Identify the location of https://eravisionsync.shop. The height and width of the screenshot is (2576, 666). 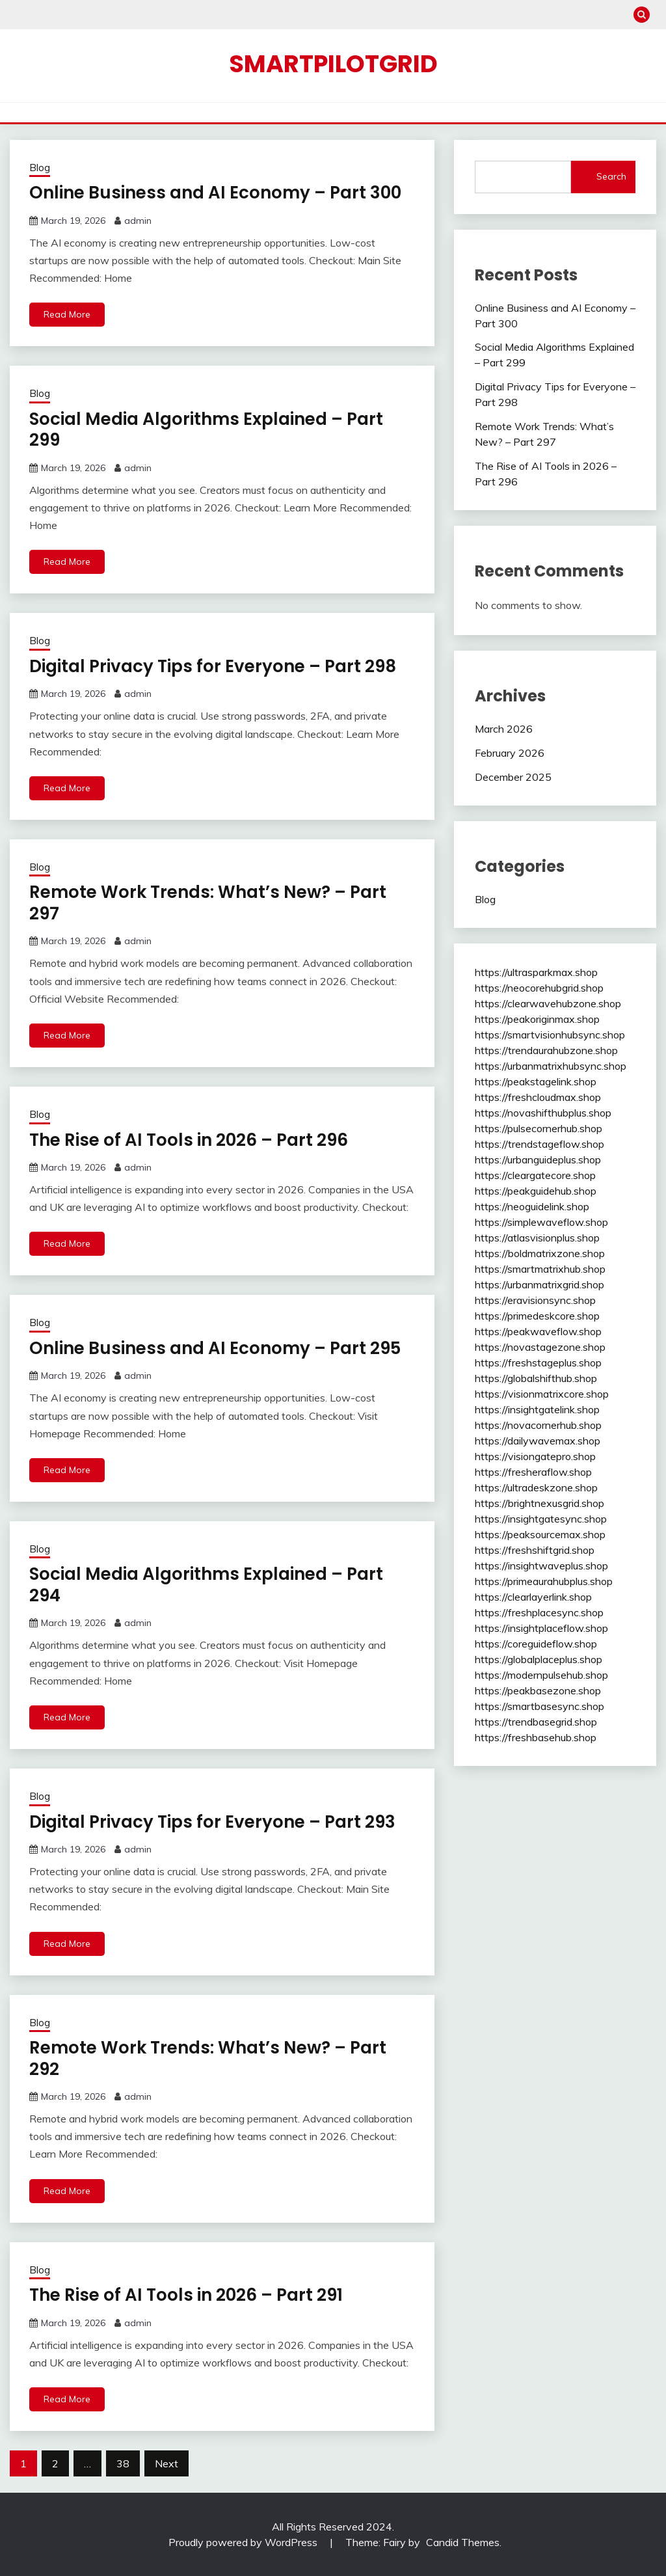
(535, 1300).